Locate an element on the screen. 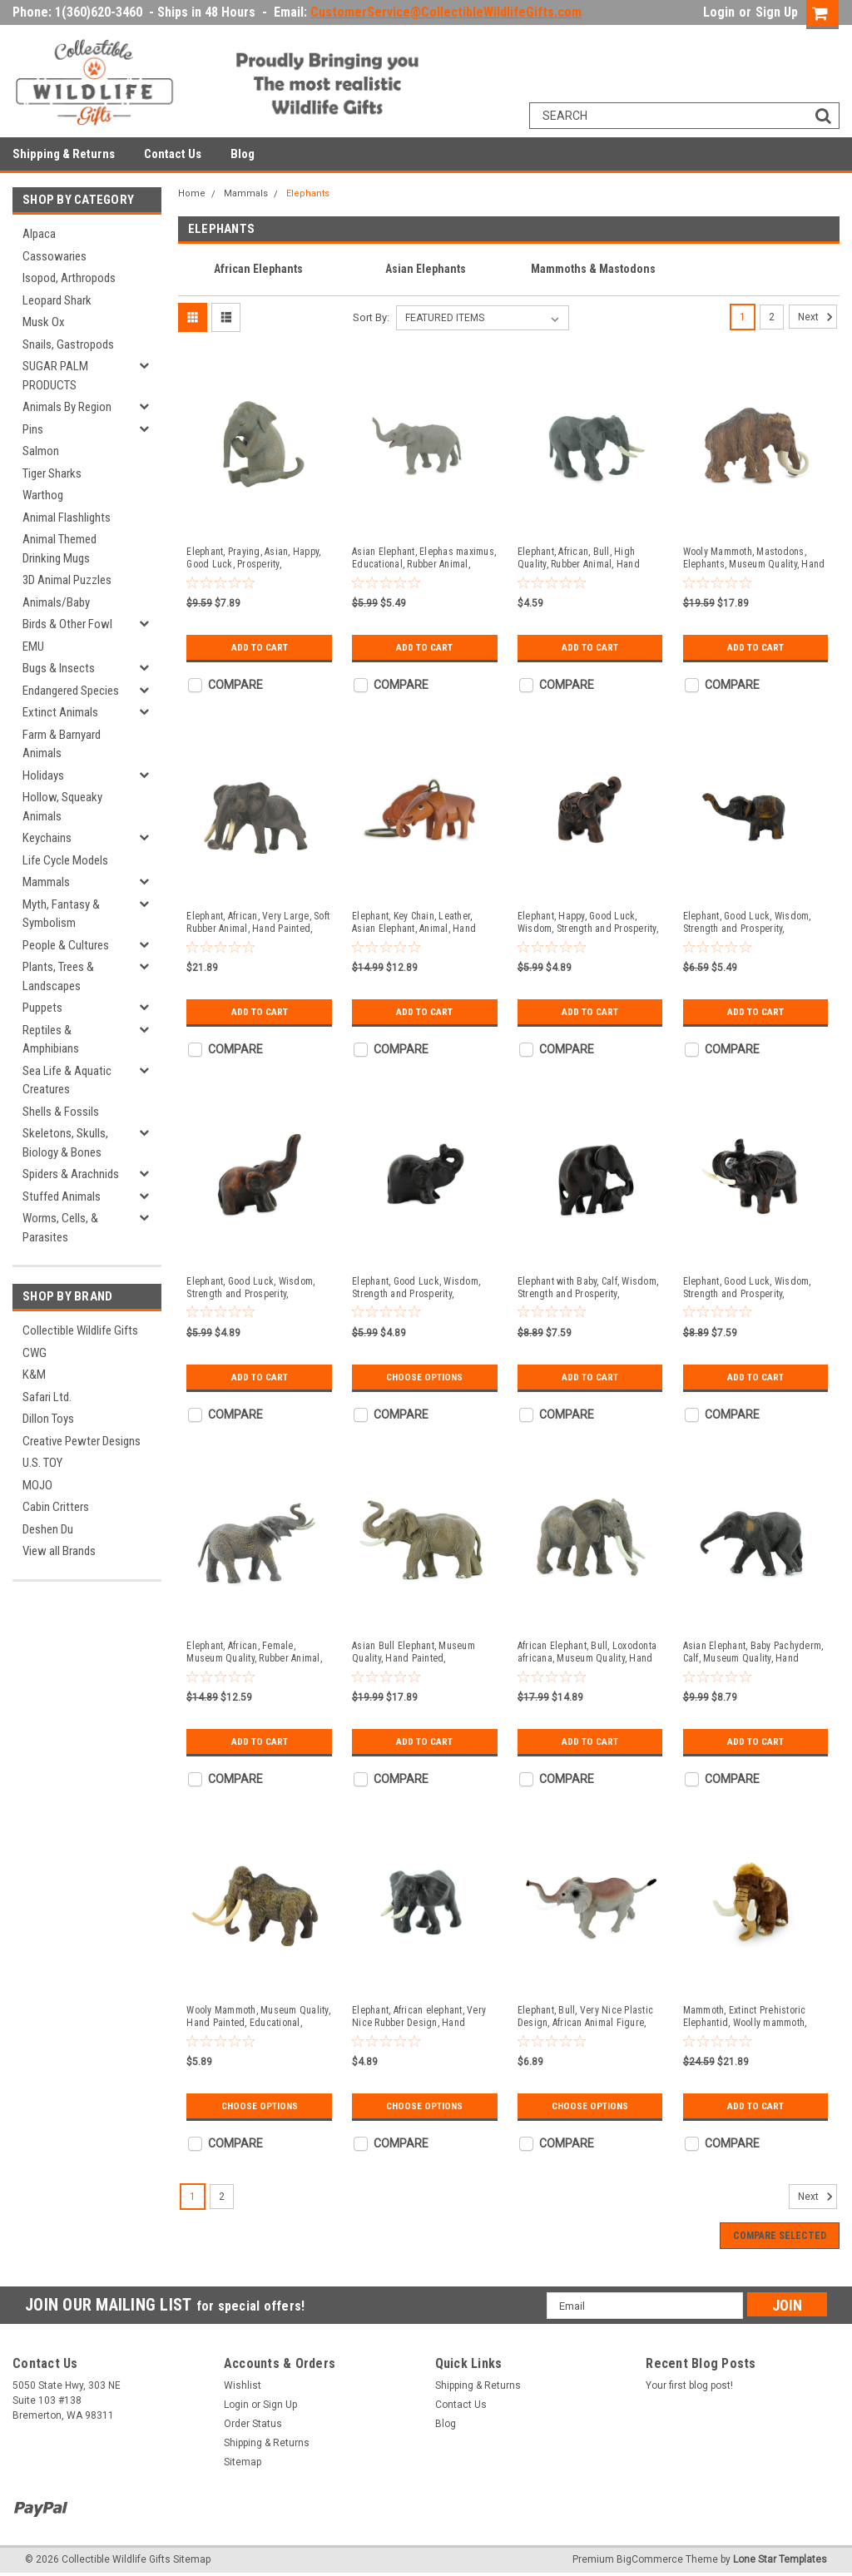  Isopod, Arthropods is located at coordinates (69, 277).